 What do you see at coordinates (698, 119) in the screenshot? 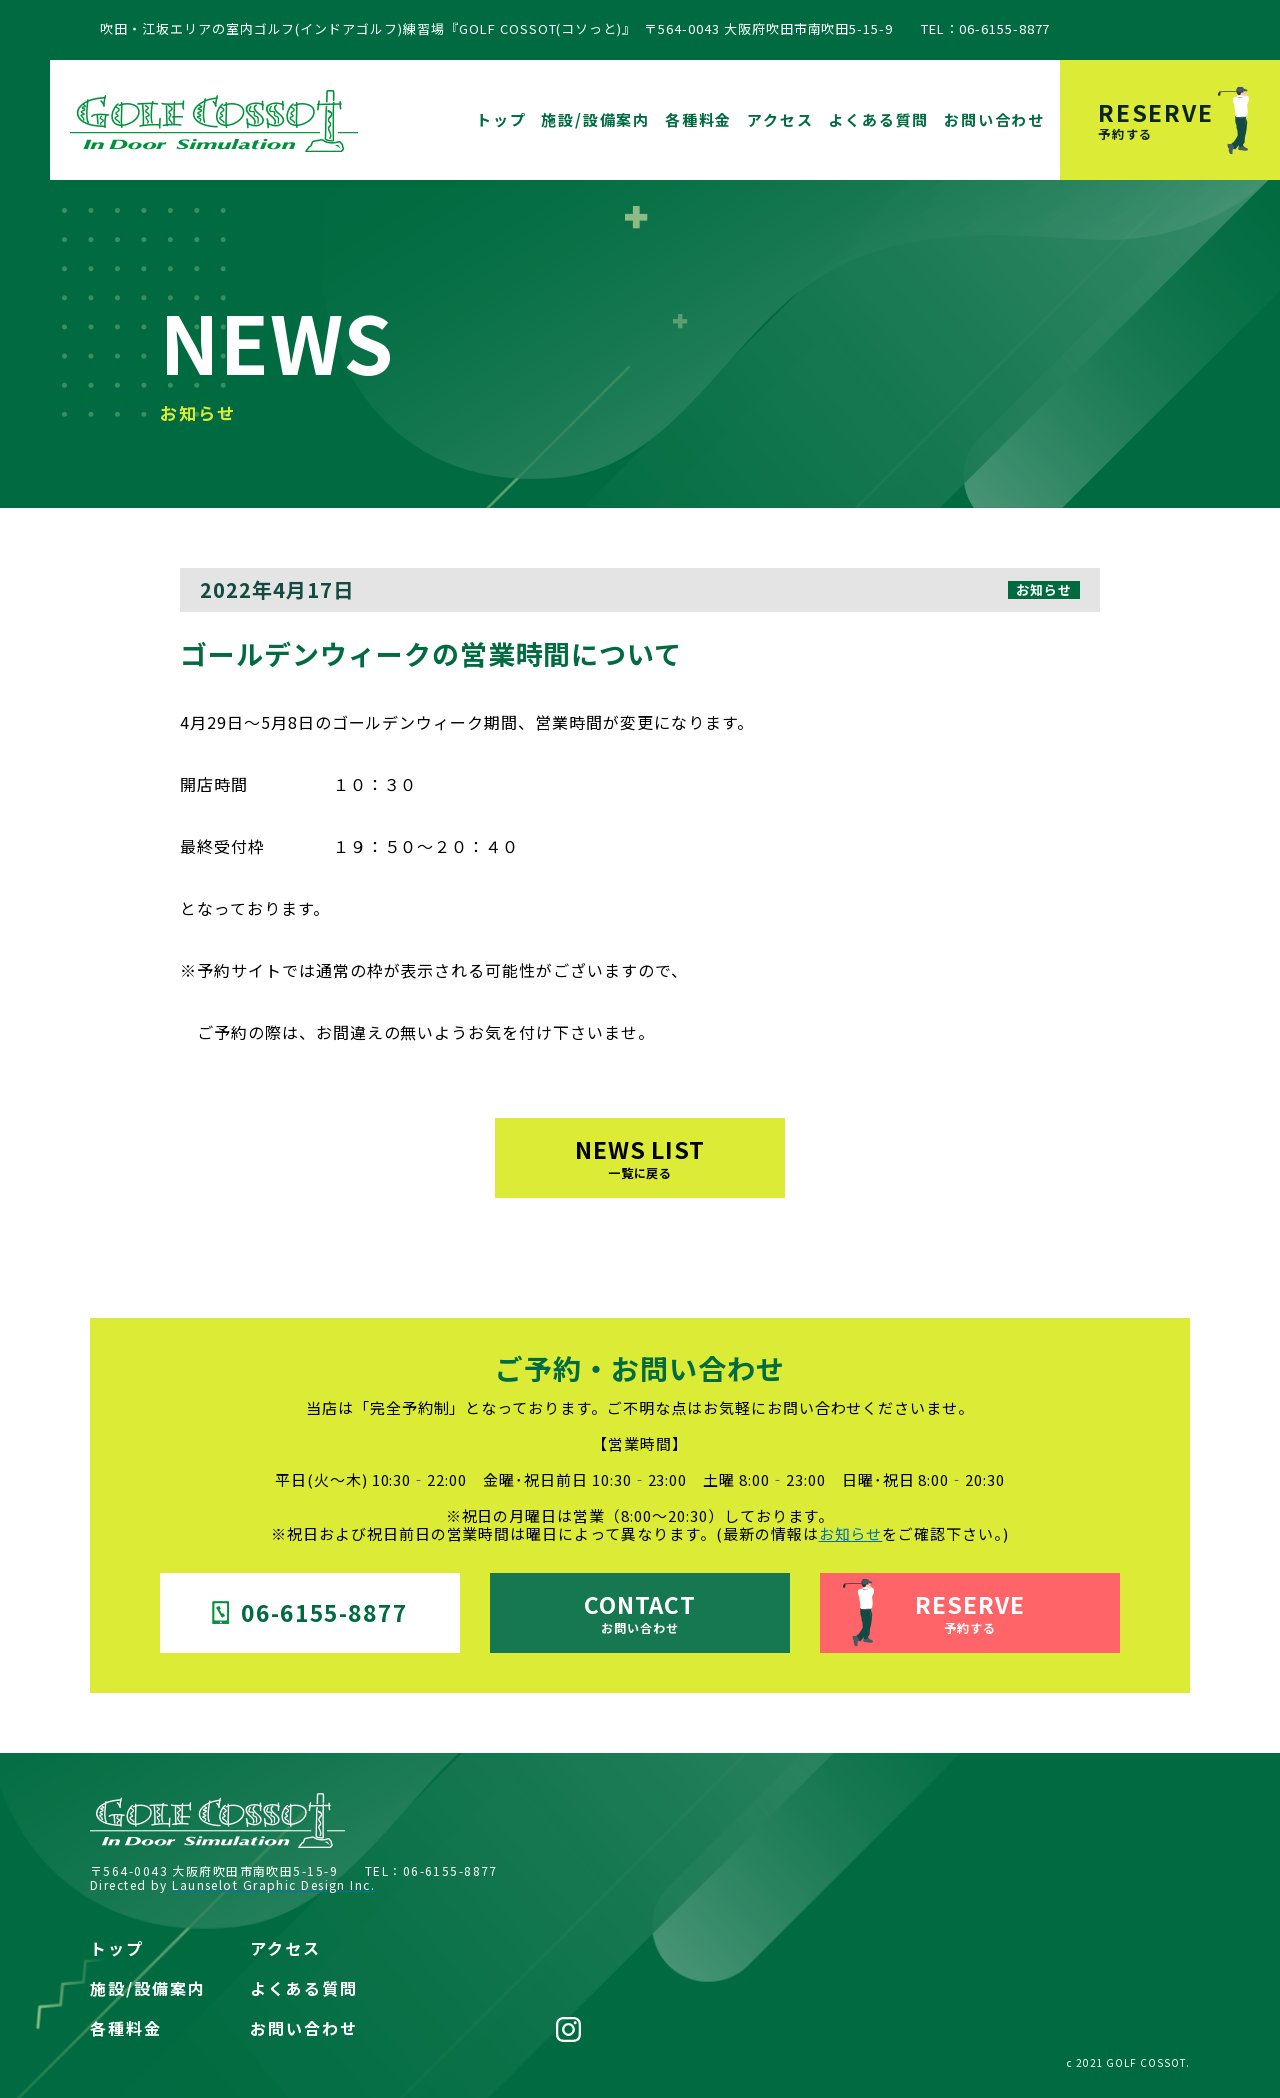
I see `各種料金` at bounding box center [698, 119].